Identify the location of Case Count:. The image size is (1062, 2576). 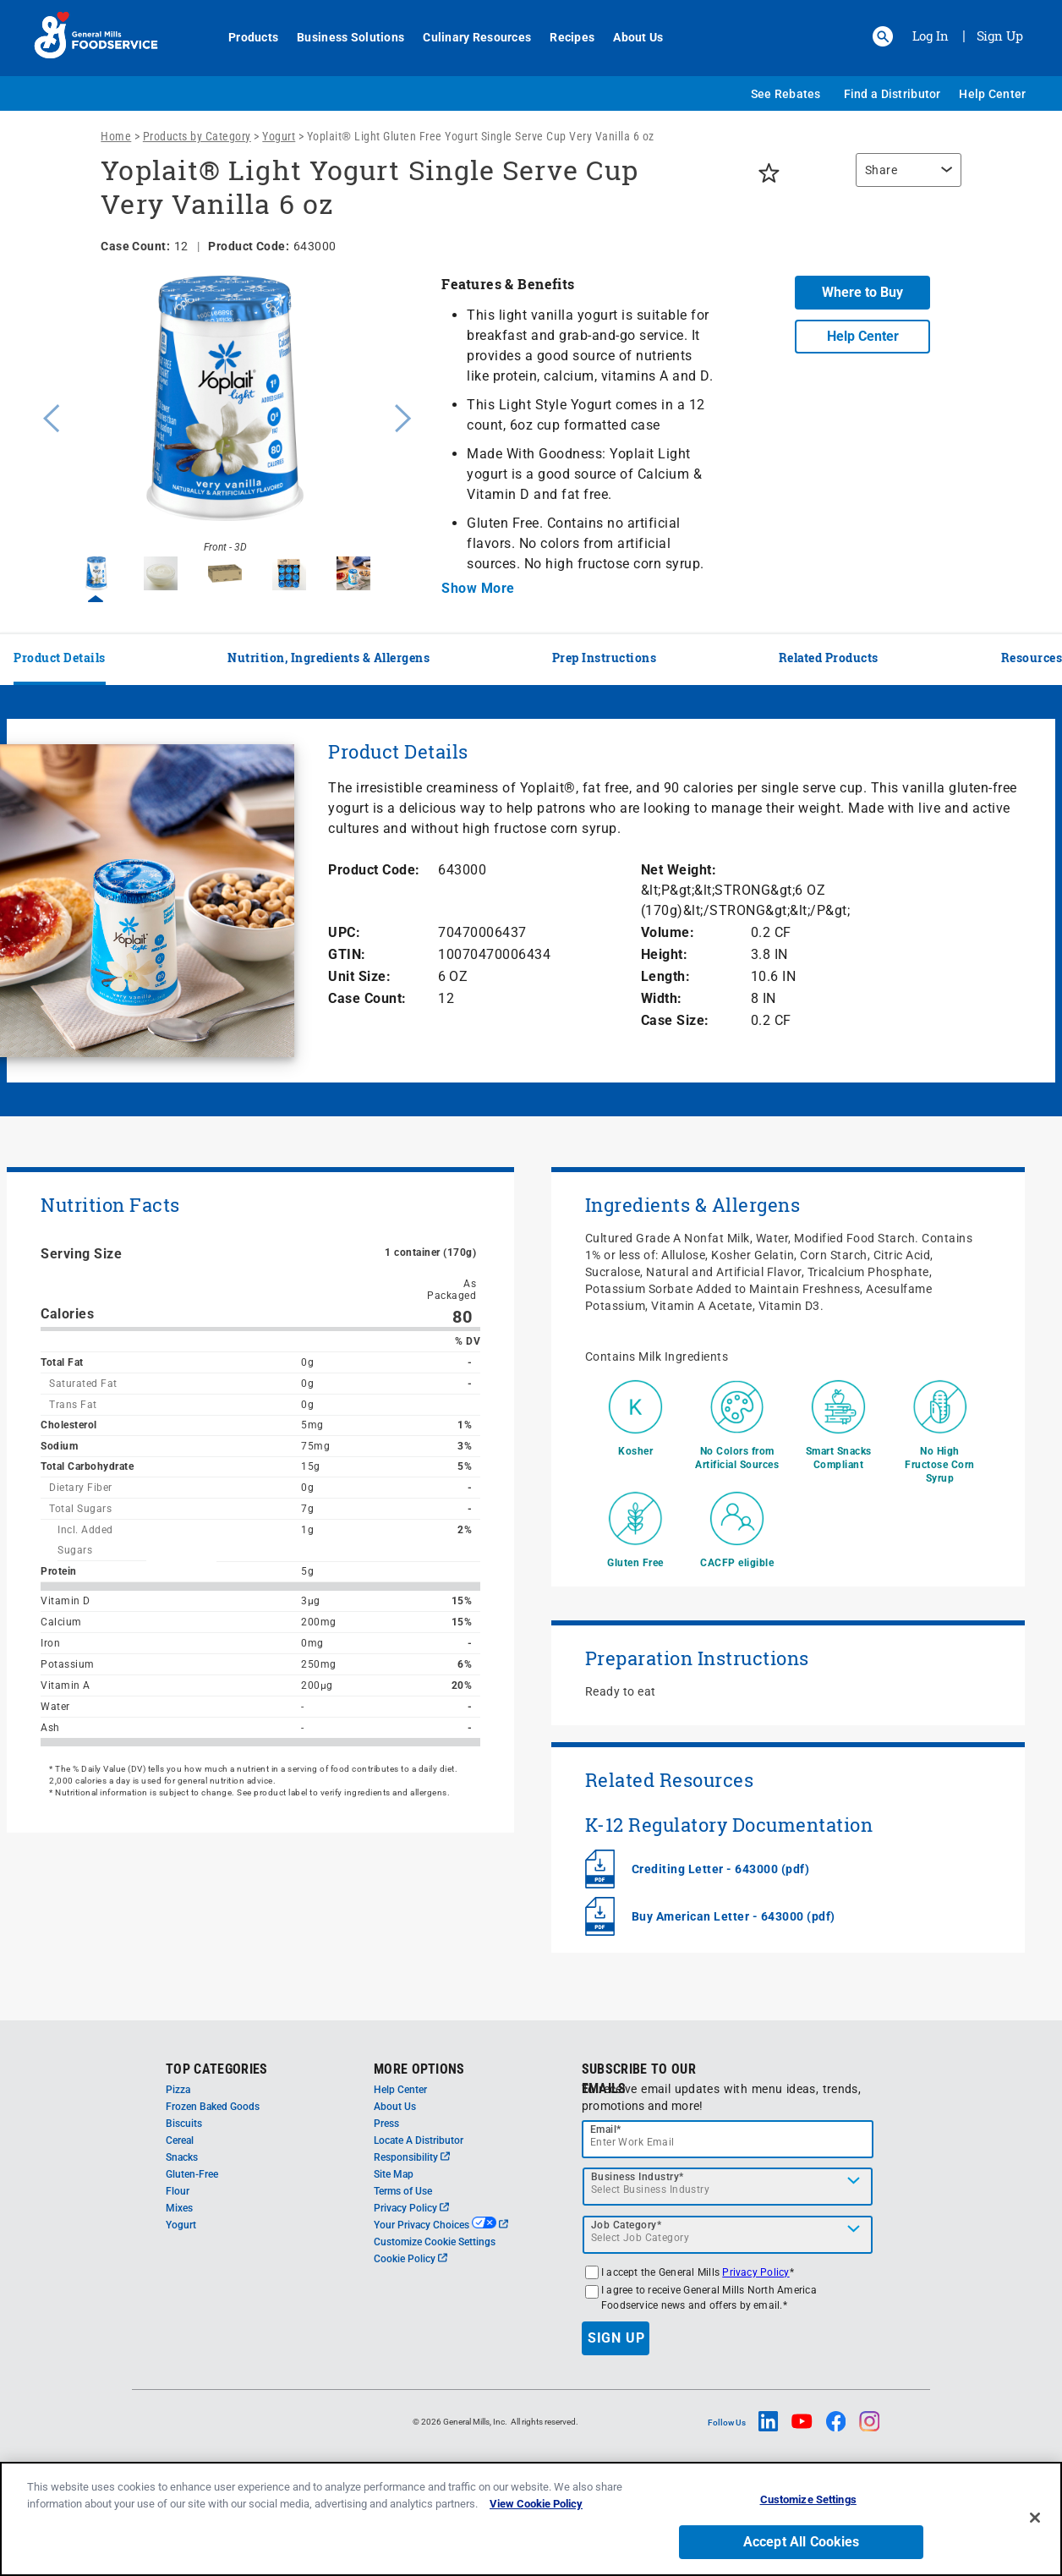
(367, 998).